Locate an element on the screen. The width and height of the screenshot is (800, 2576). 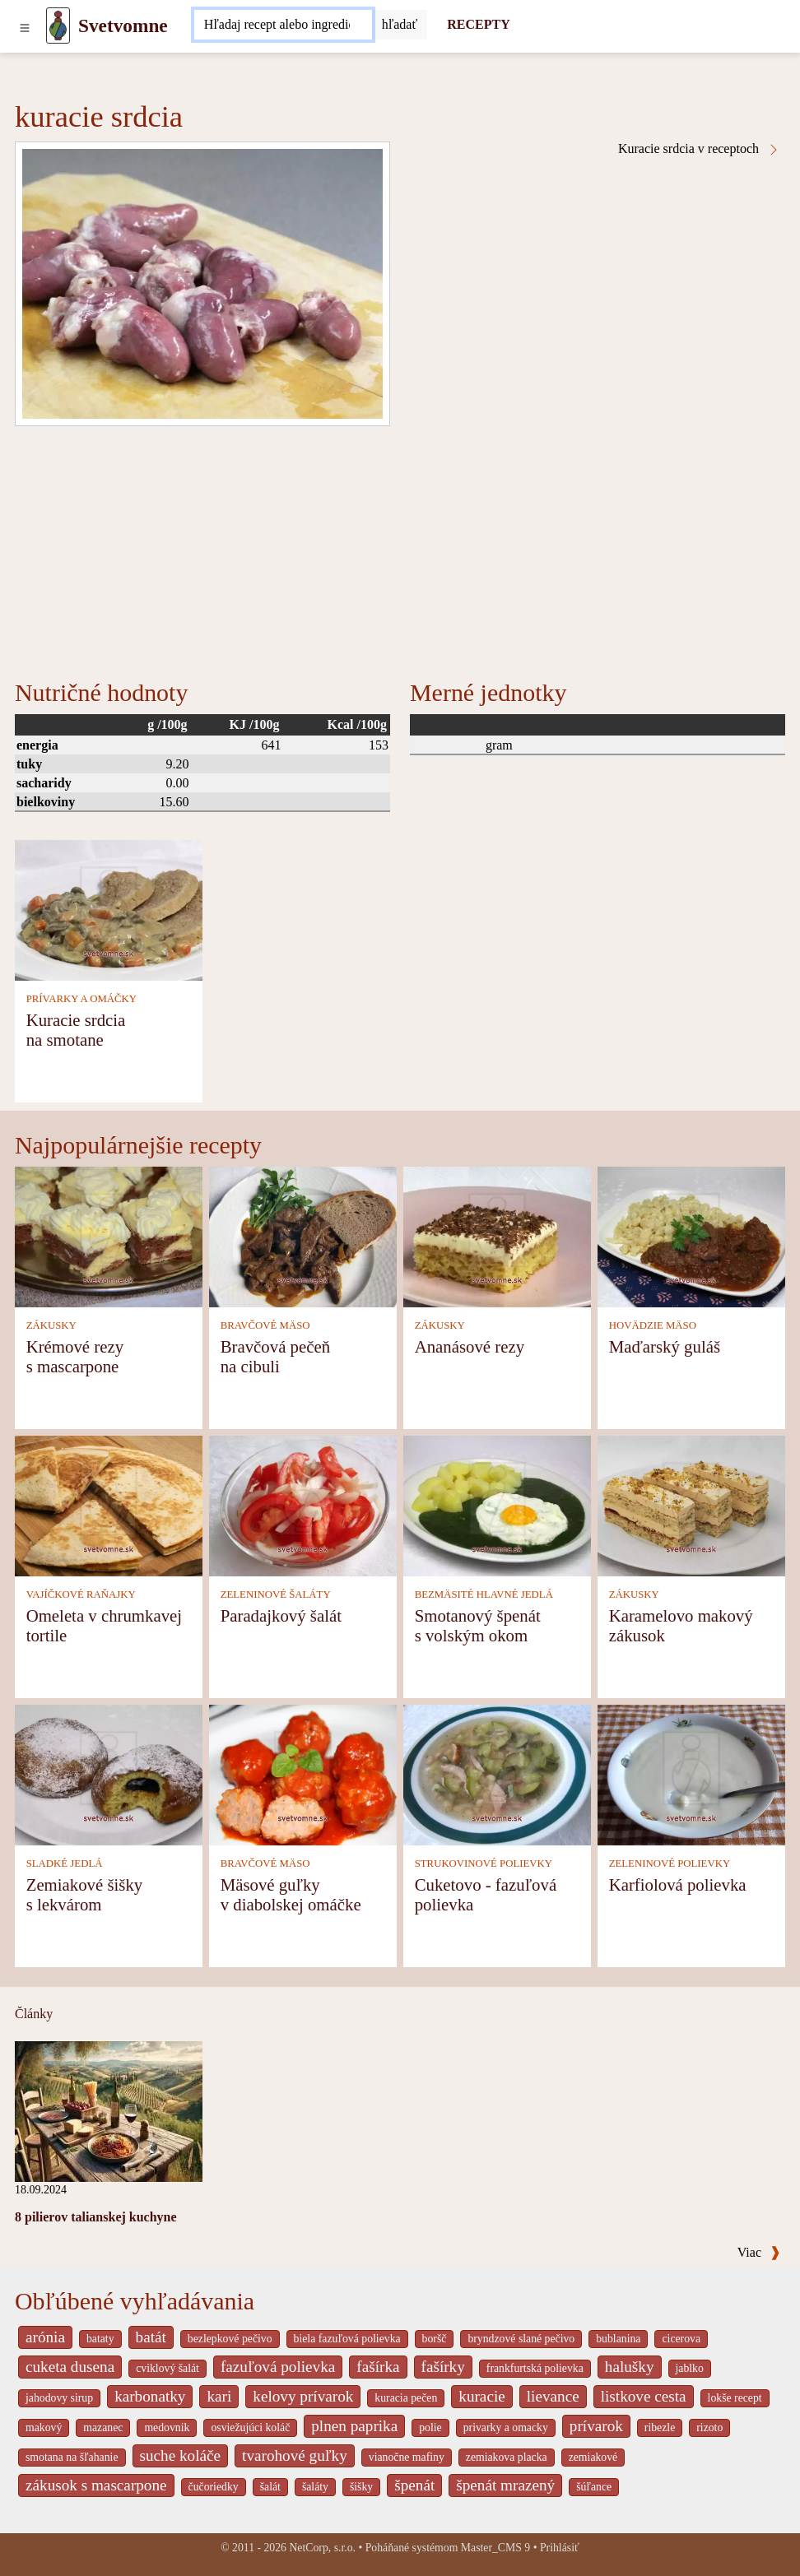
[Advertisement] is located at coordinates (400, 549).